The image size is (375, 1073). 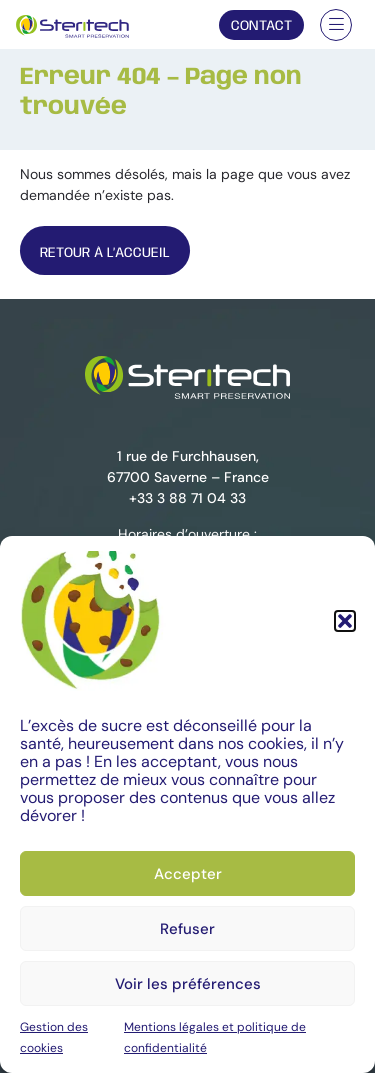 What do you see at coordinates (261, 26) in the screenshot?
I see `Contact` at bounding box center [261, 26].